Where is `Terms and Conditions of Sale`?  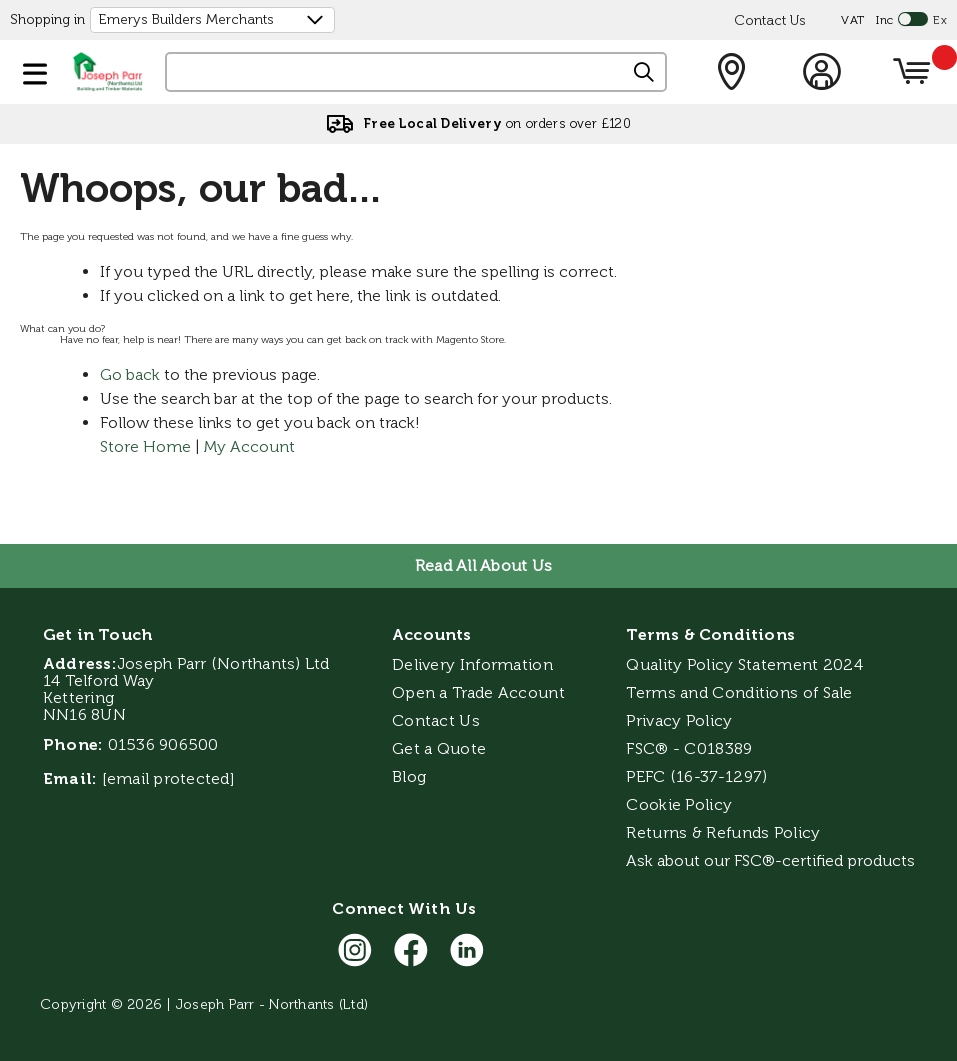
Terms and Conditions of Sale is located at coordinates (739, 692).